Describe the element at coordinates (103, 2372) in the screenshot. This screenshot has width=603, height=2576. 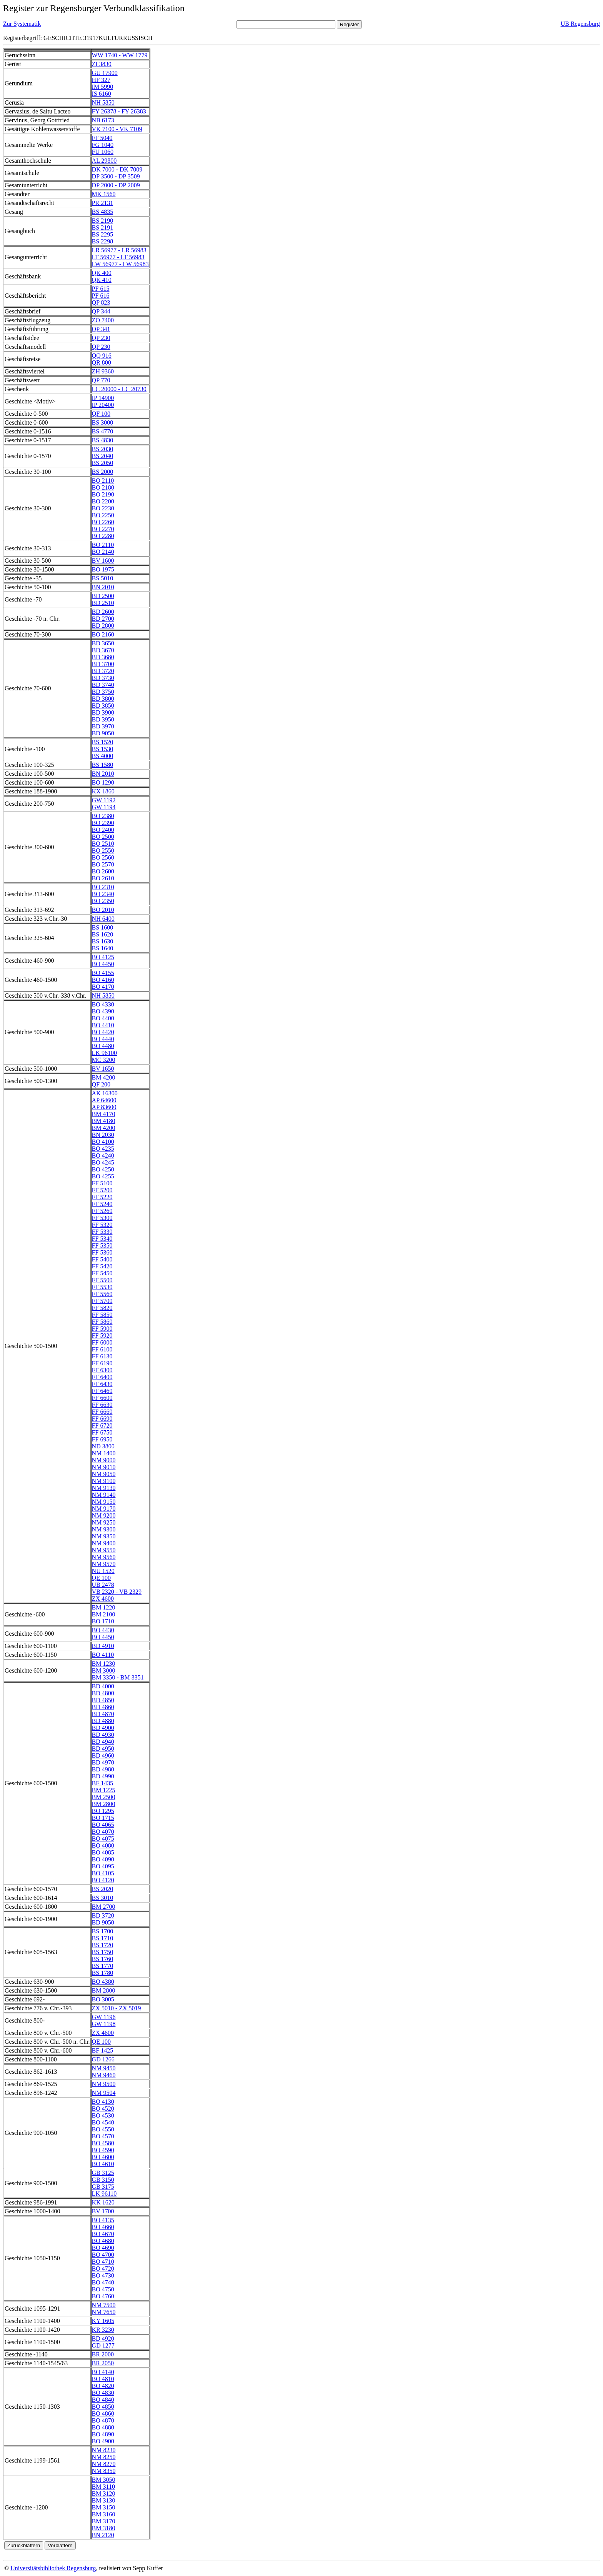
I see `BO 4140` at that location.